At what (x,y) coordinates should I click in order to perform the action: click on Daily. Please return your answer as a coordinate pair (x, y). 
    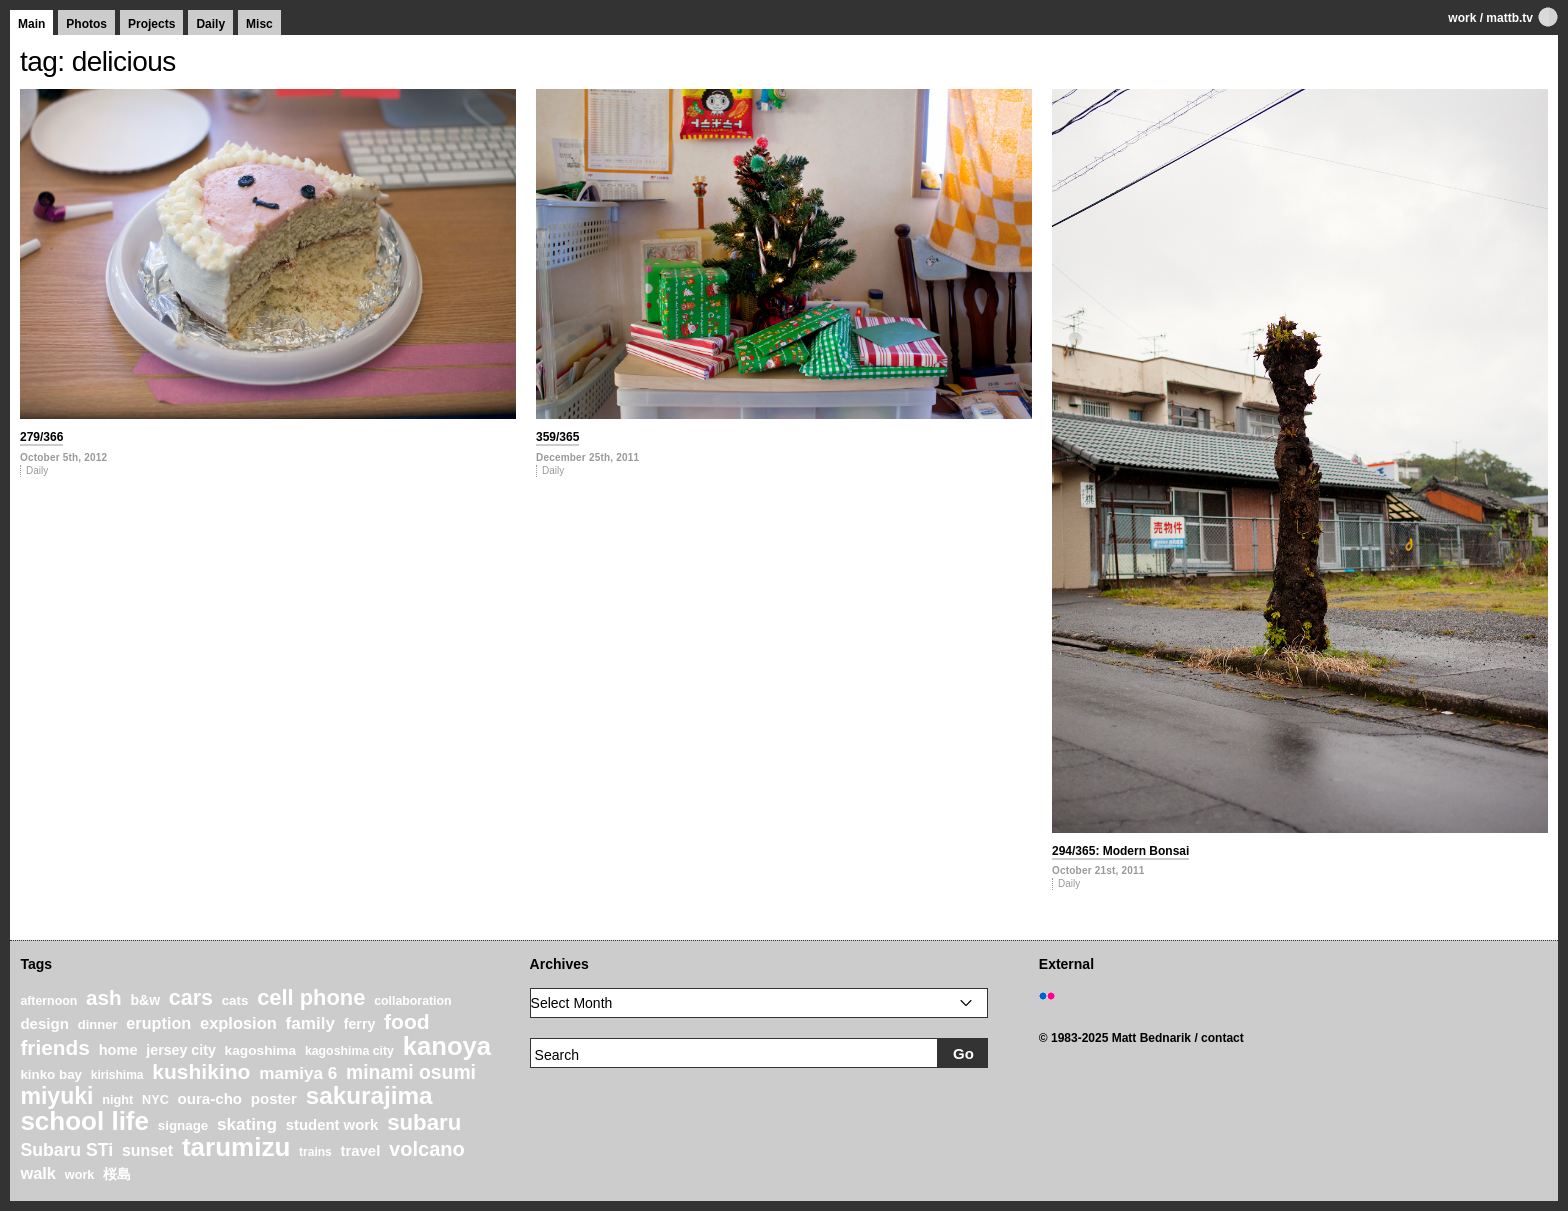
    Looking at the image, I should click on (210, 24).